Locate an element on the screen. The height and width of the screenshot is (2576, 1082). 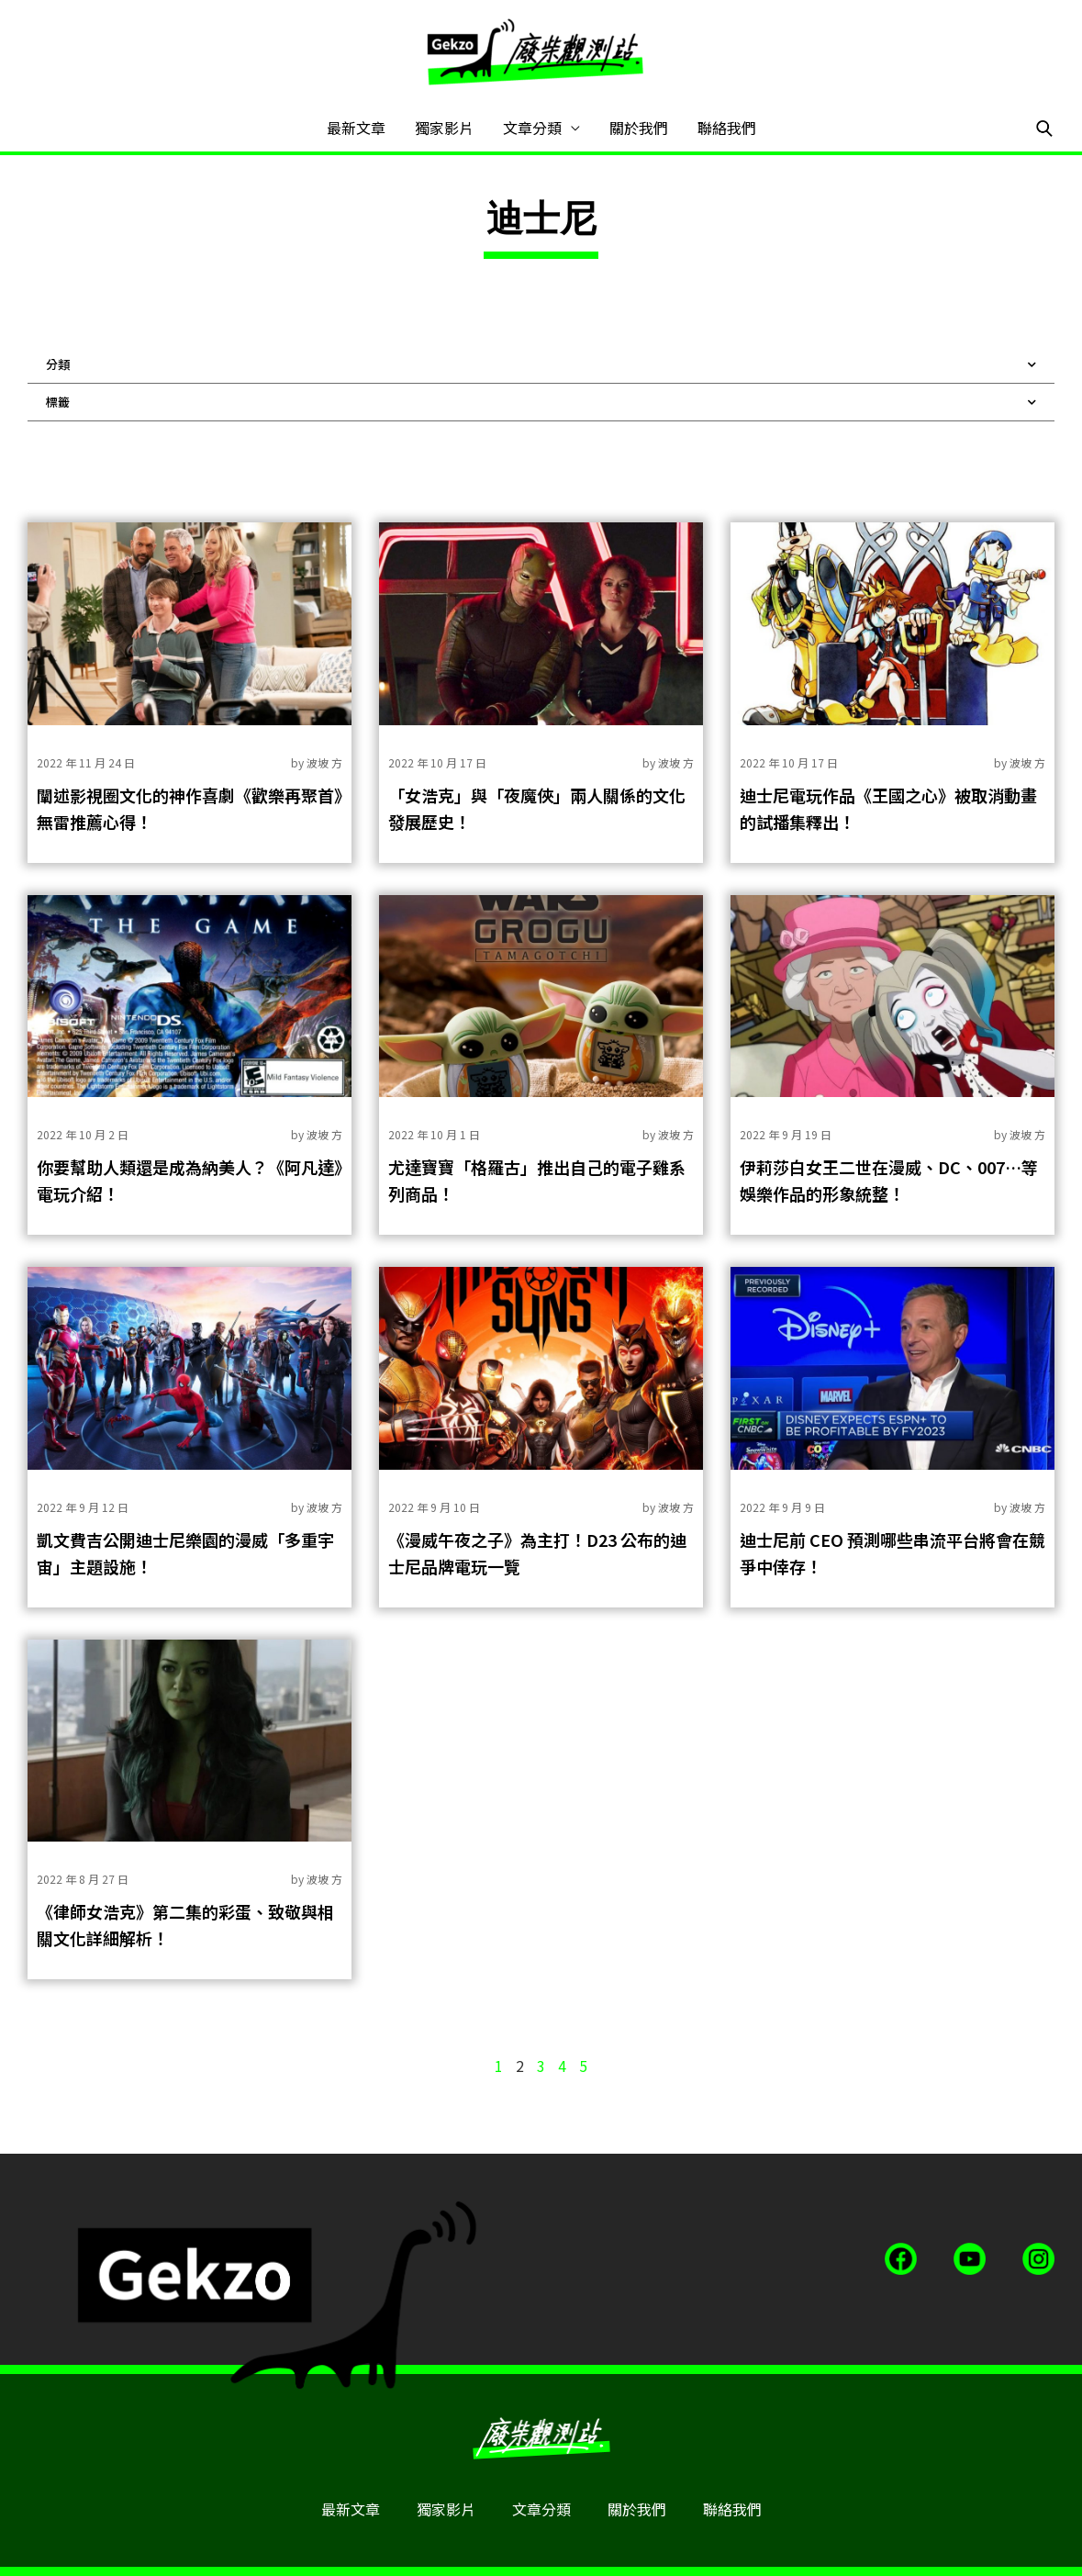
分類 is located at coordinates (541, 364).